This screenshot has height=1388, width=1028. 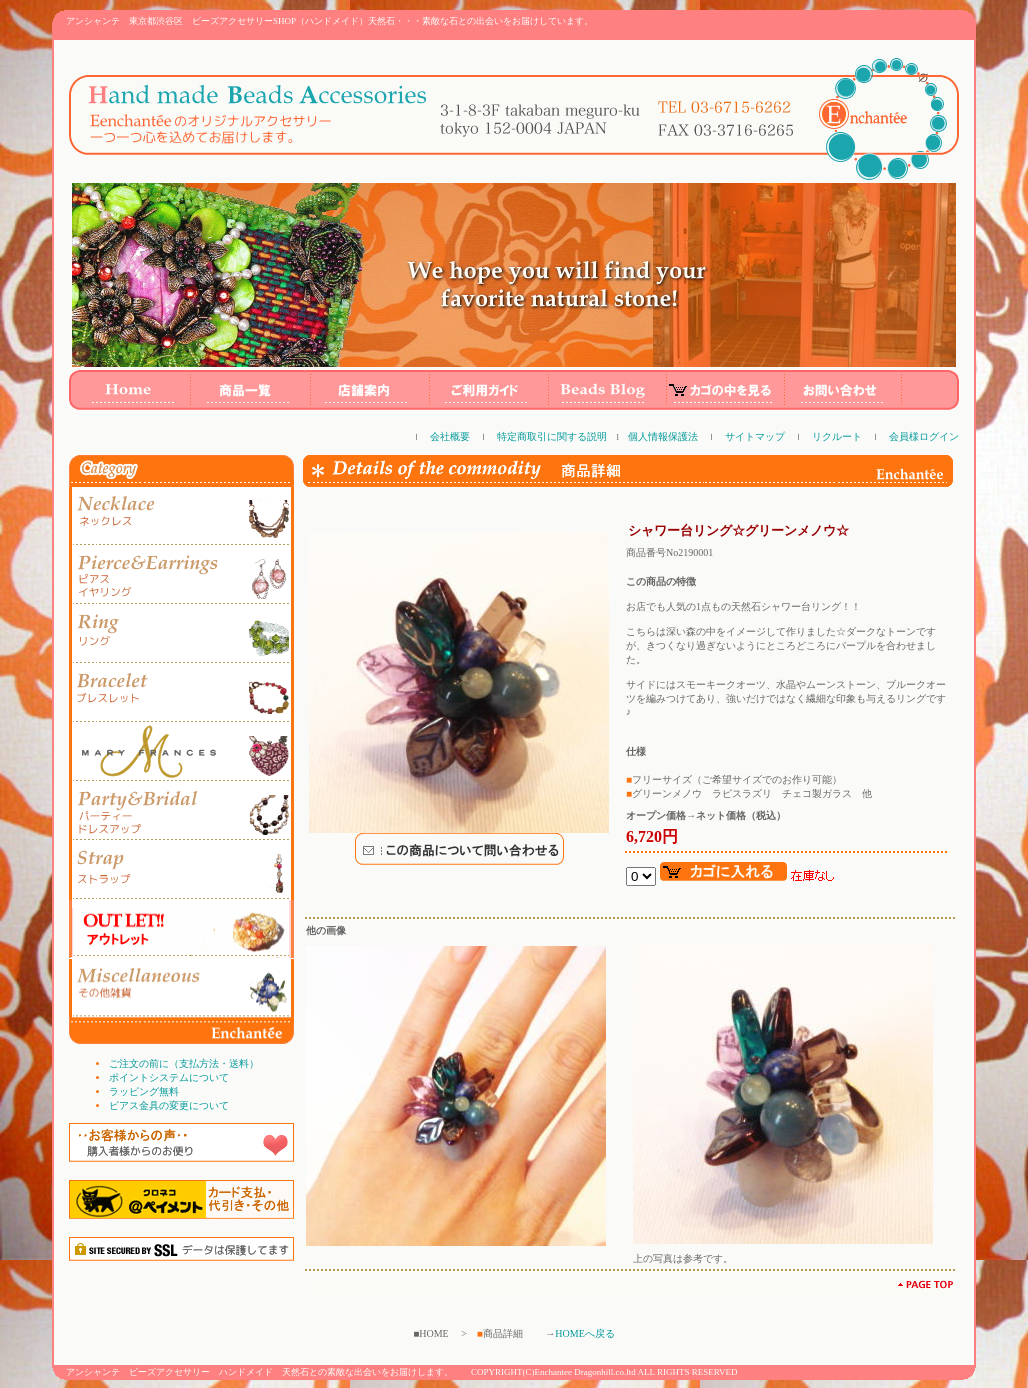 What do you see at coordinates (755, 436) in the screenshot?
I see `サイトマップ` at bounding box center [755, 436].